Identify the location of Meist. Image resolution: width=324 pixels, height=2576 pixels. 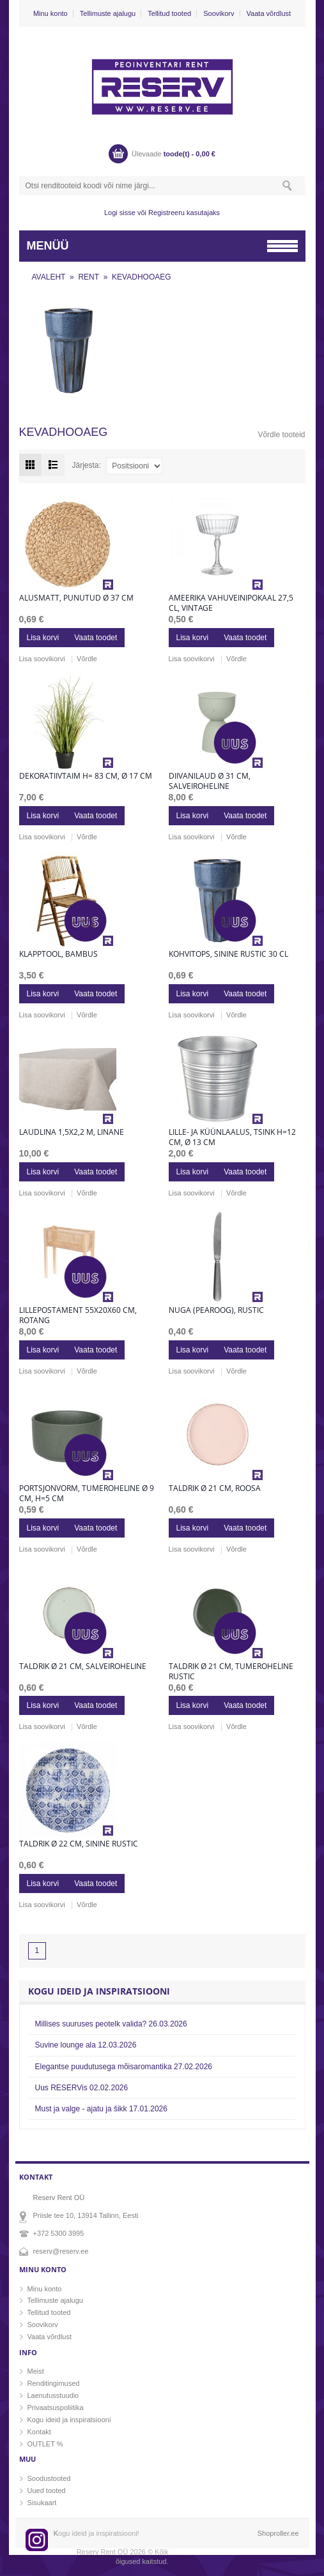
(35, 2371).